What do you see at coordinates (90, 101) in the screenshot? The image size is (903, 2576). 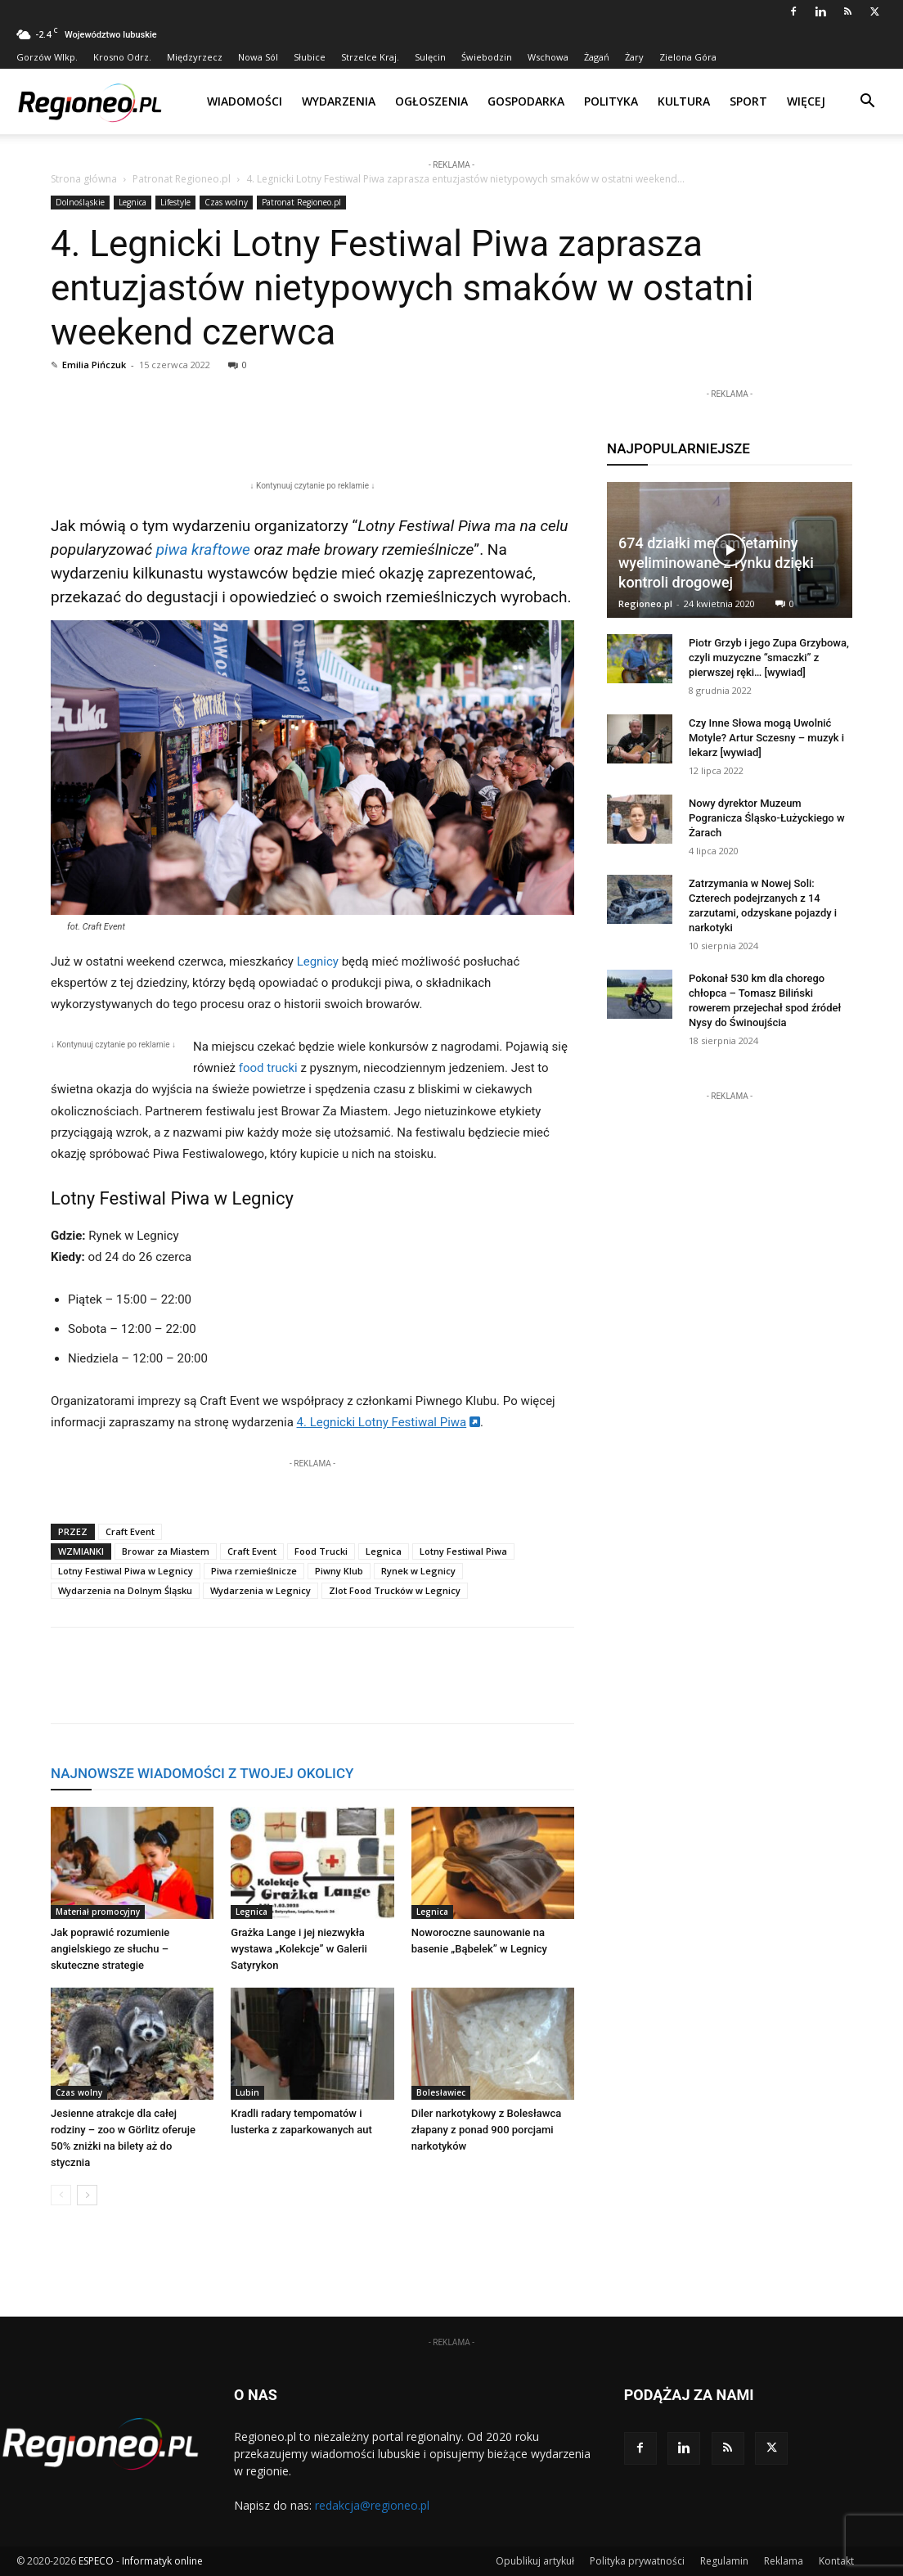 I see `[Logo]` at bounding box center [90, 101].